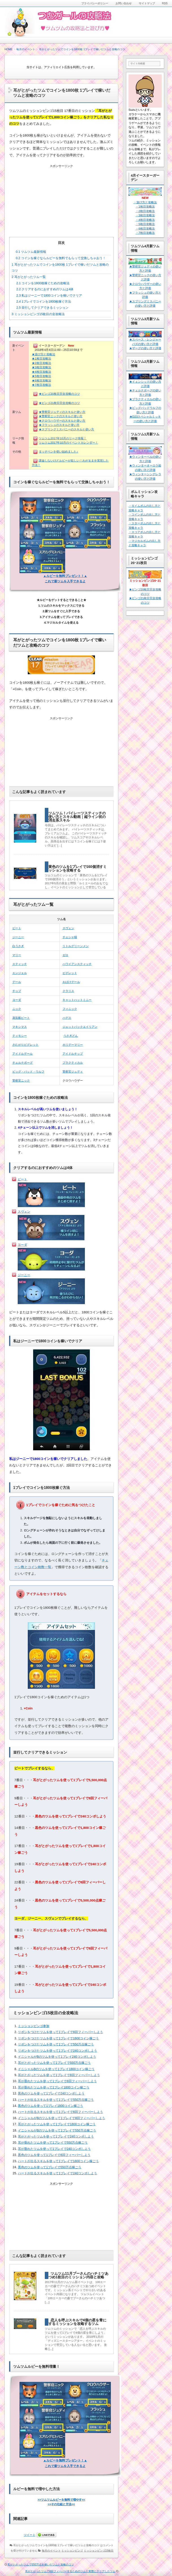 Image resolution: width=172 pixels, height=2576 pixels. Describe the element at coordinates (53, 2087) in the screenshot. I see `耳が垂れたツムを使って1プレイ1800コイン稼ごう` at that location.